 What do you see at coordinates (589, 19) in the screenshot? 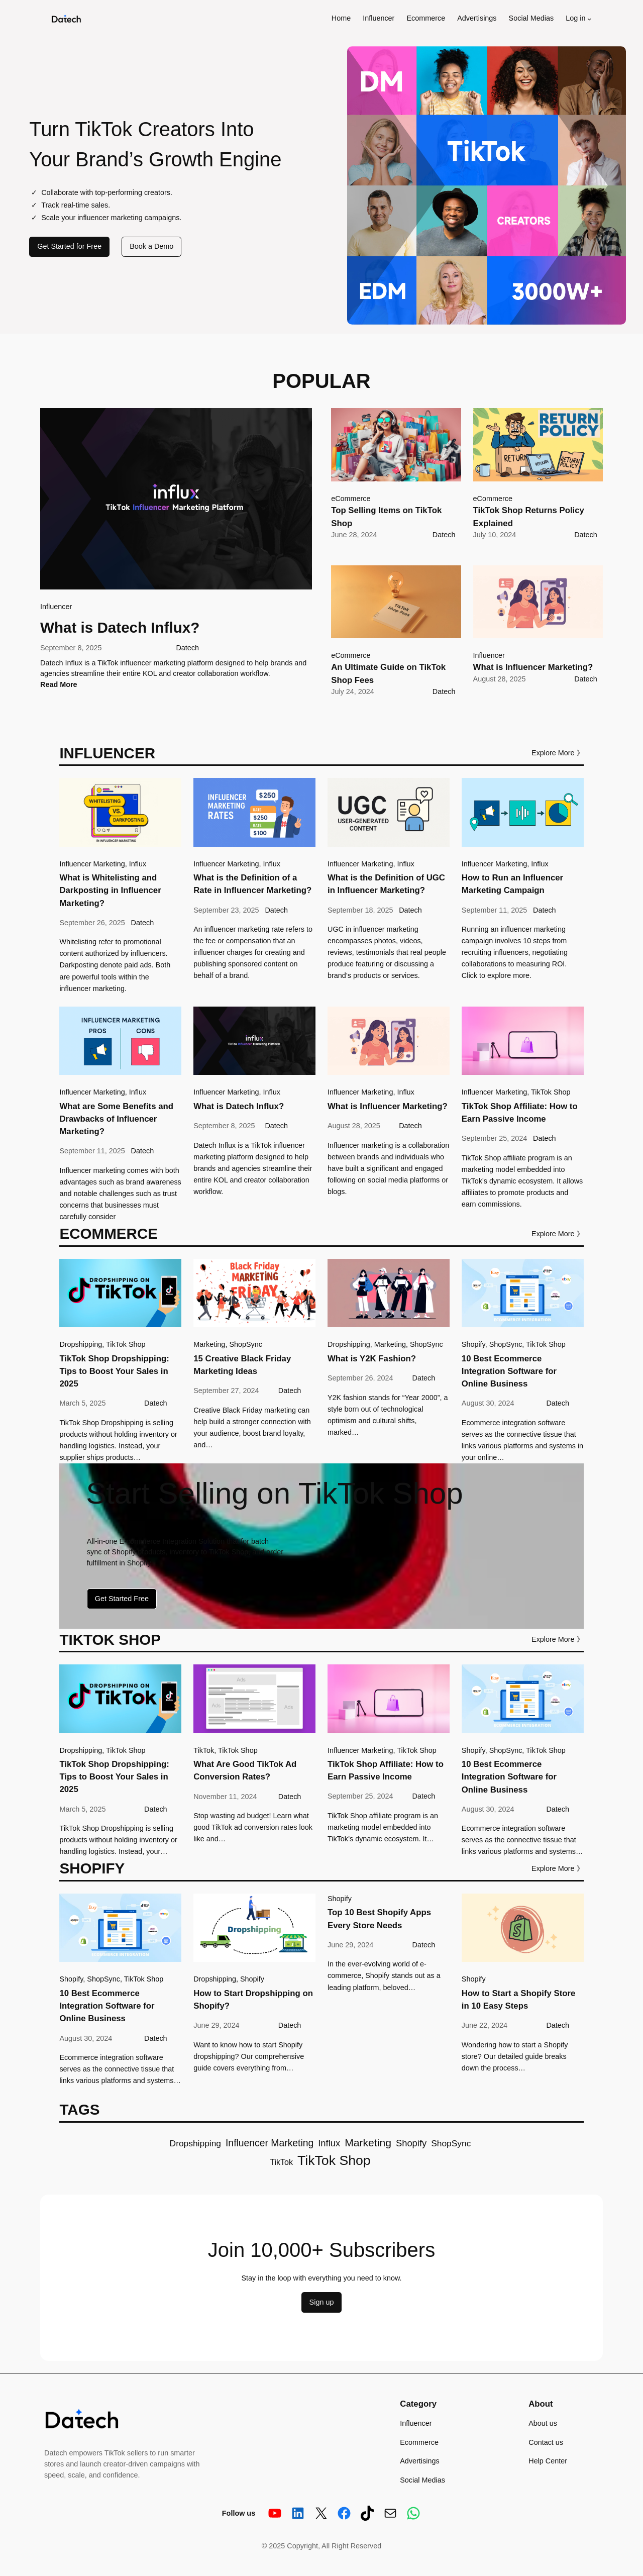
I see `[Log in submenu]` at bounding box center [589, 19].